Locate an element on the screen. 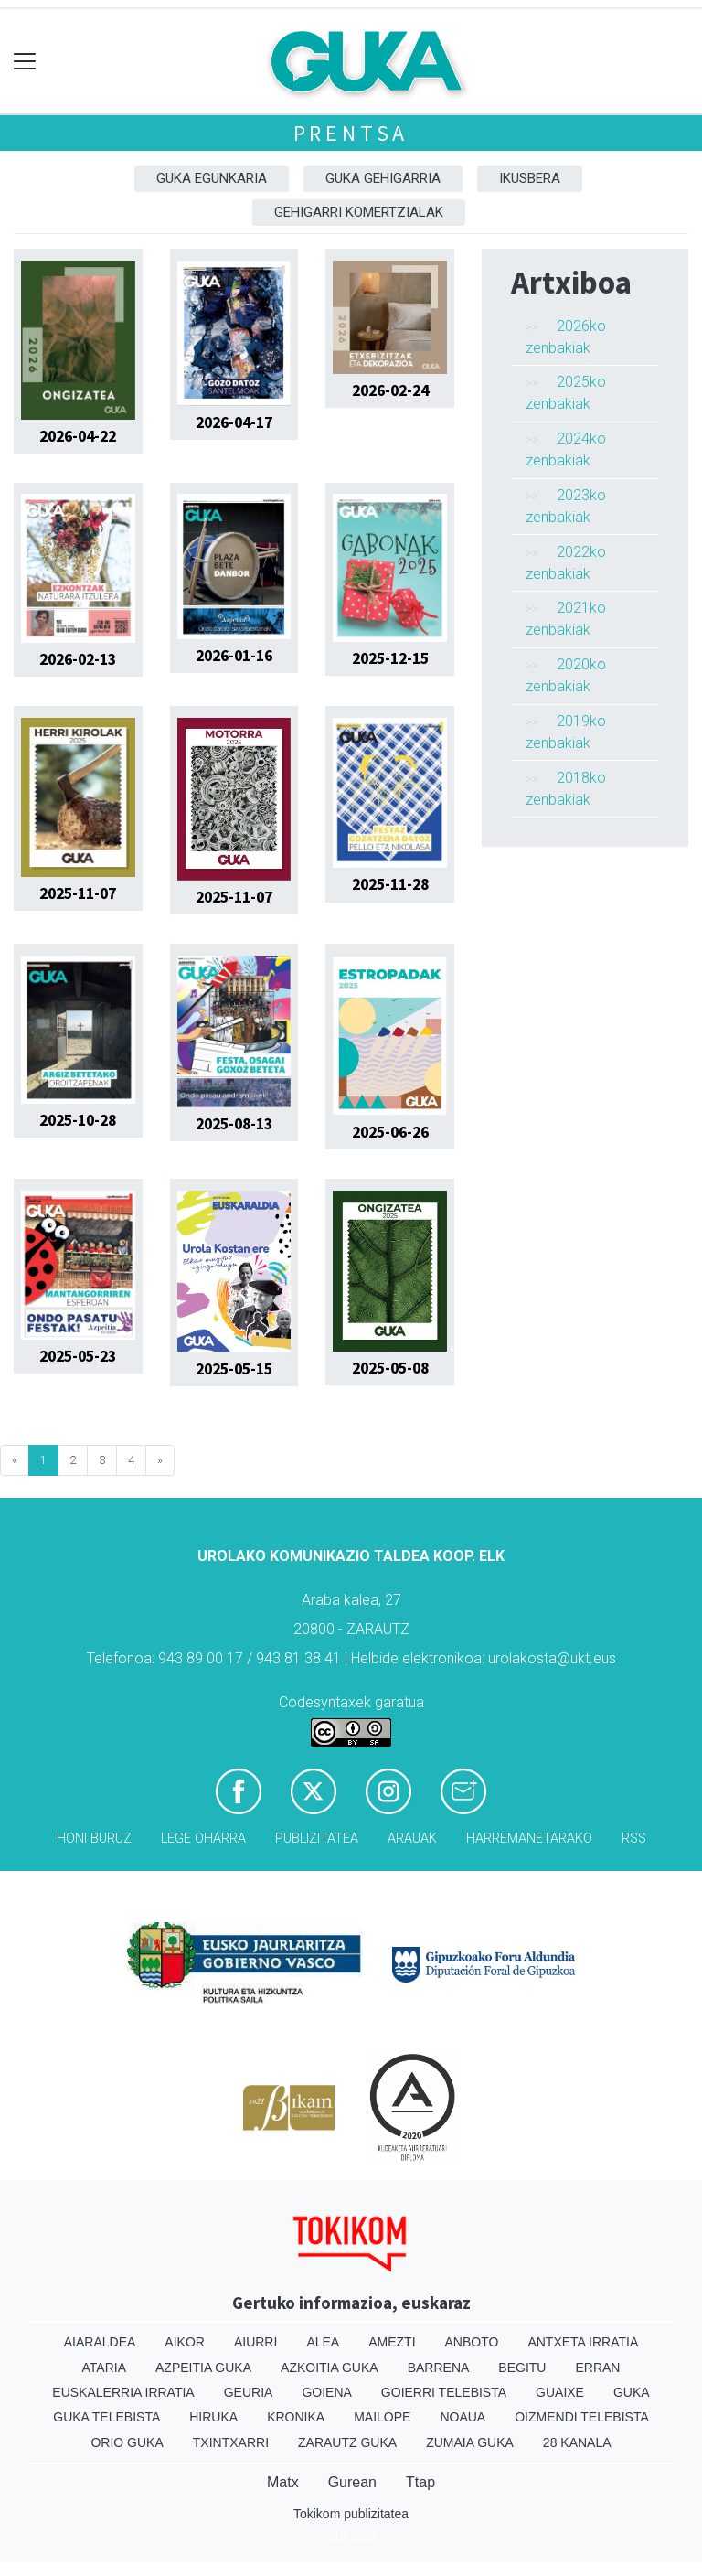  2025-11-07 is located at coordinates (77, 893).